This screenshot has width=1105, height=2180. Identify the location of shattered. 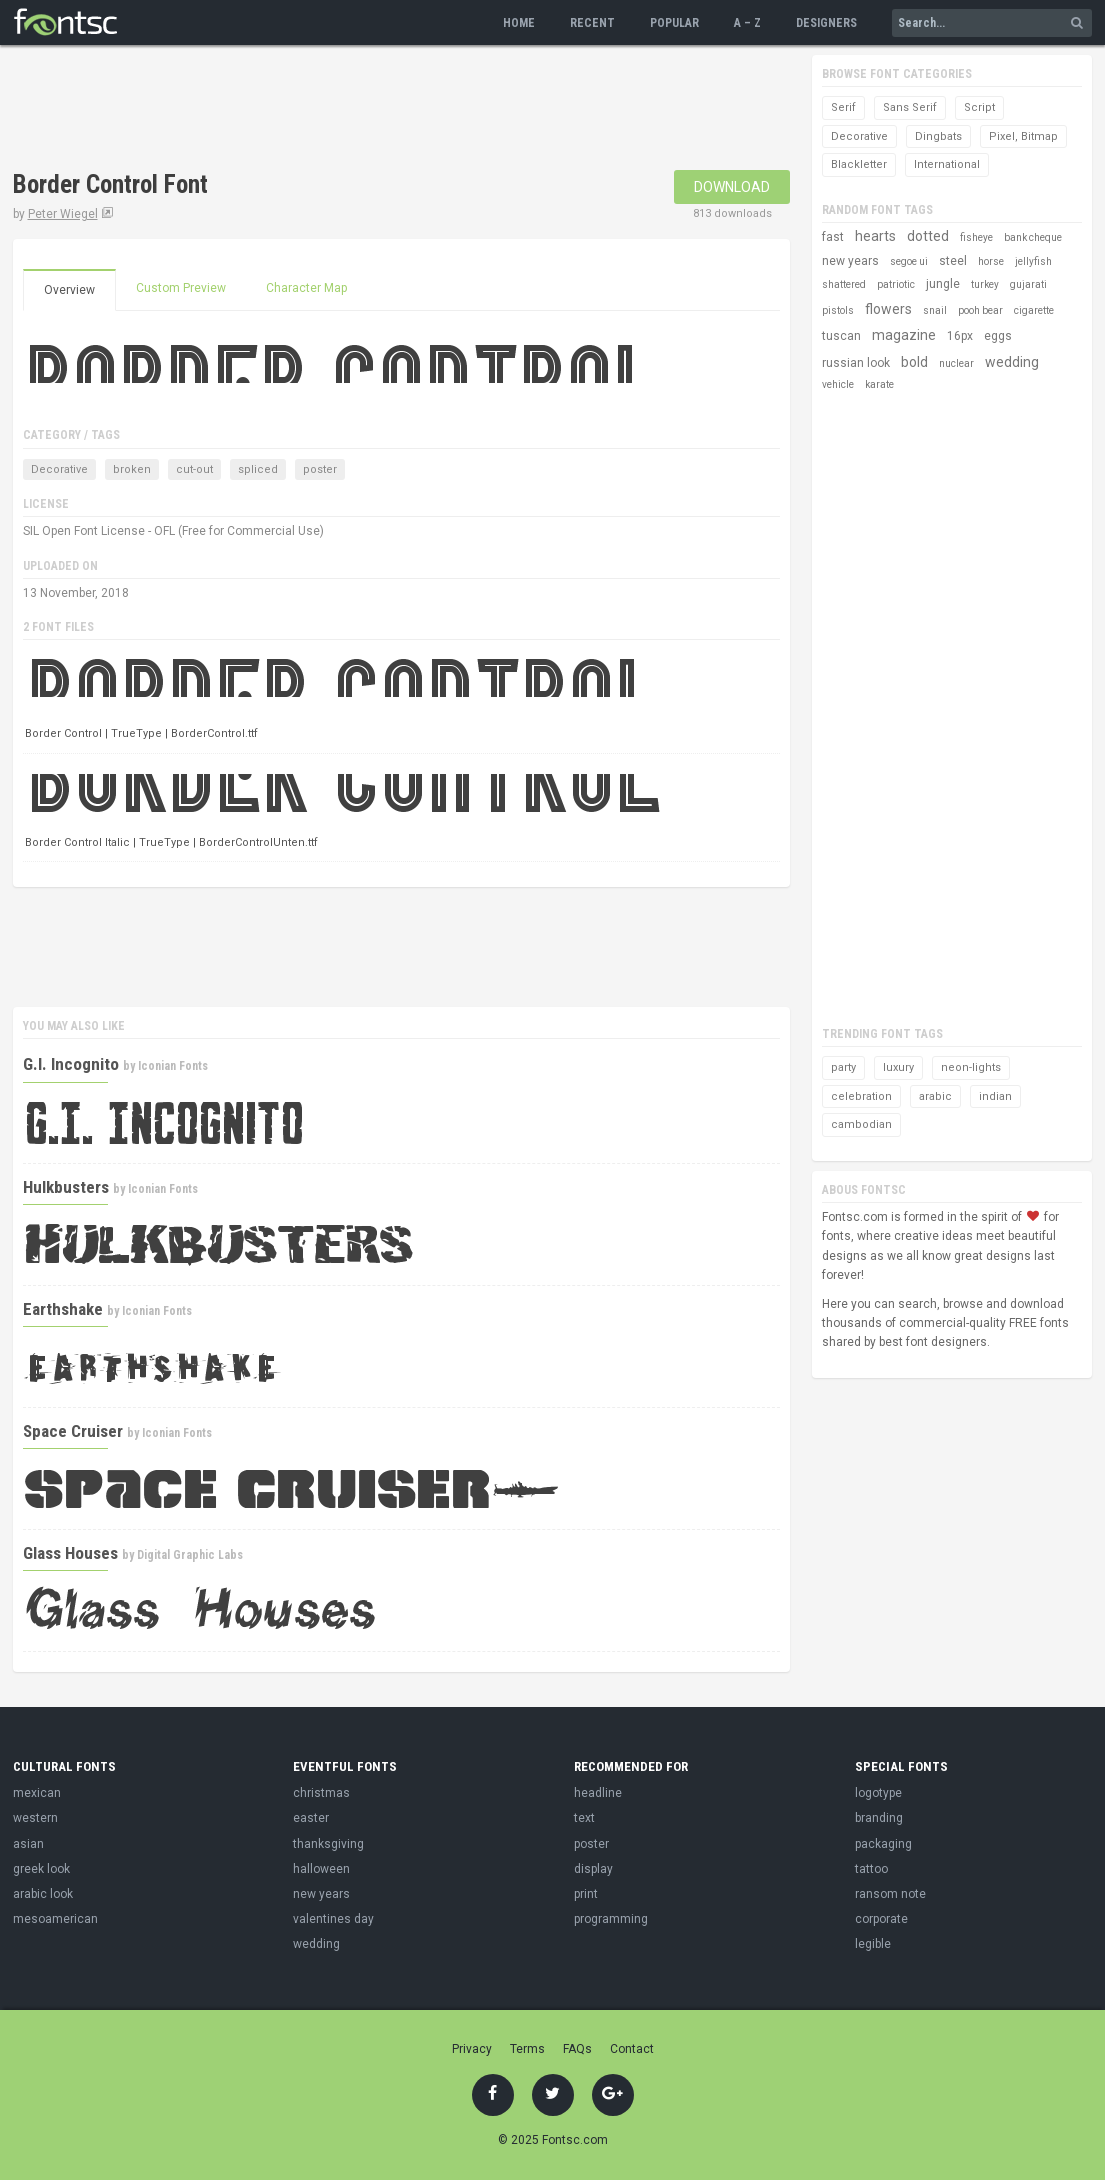
(844, 284).